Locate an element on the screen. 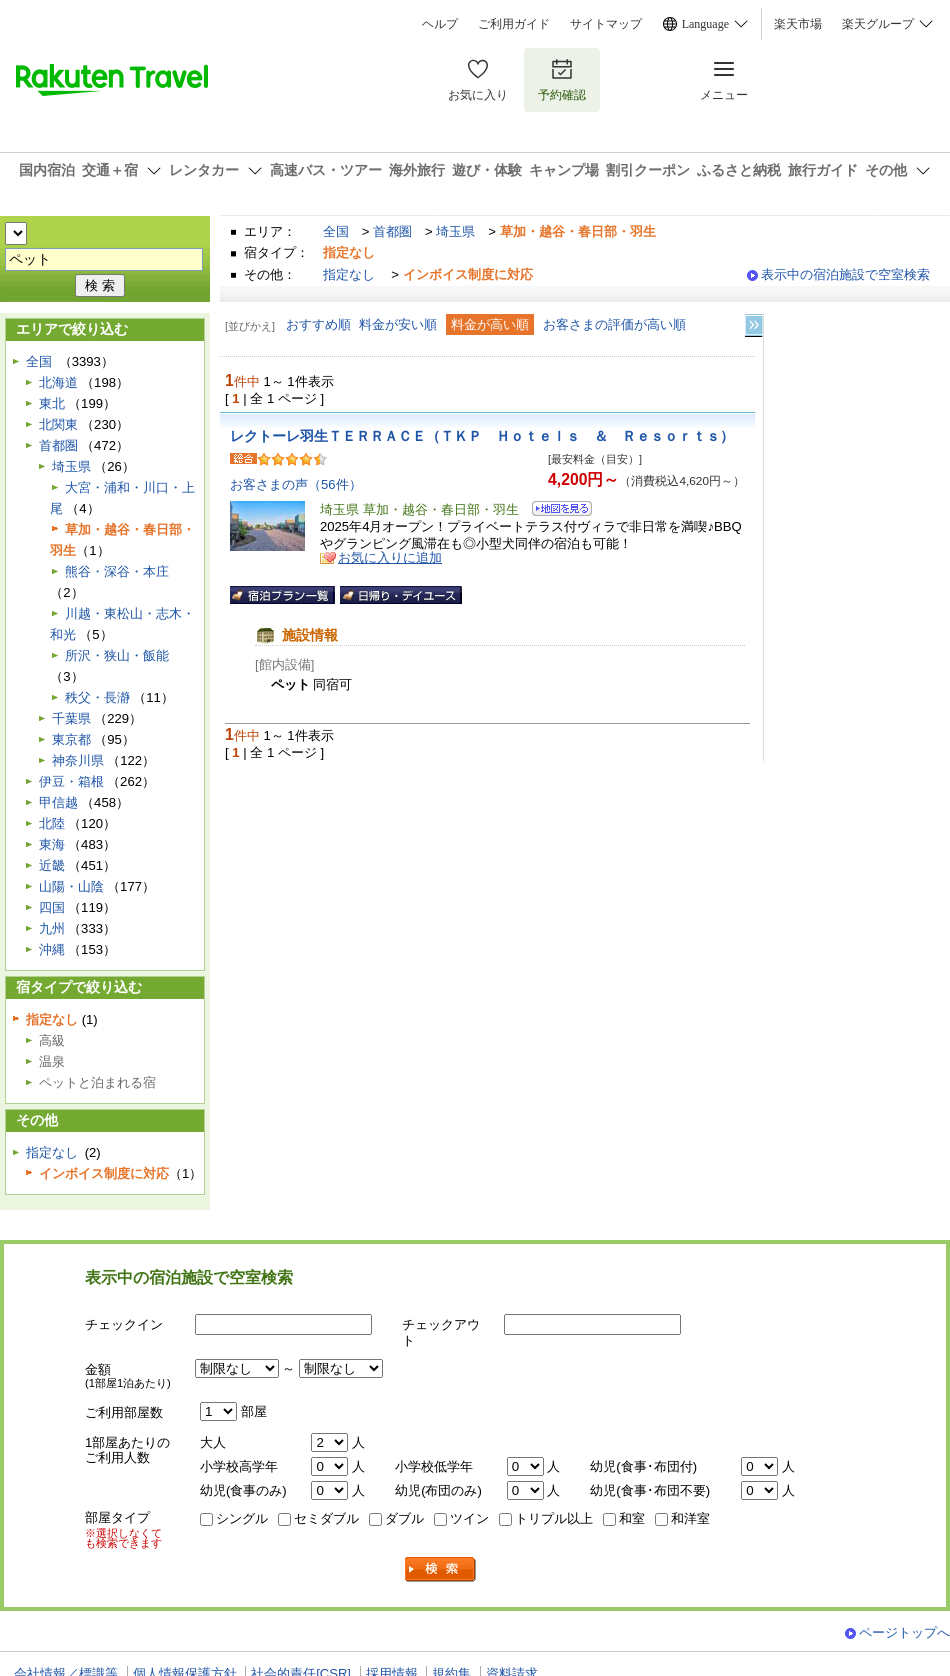  伊豆・箱根 is located at coordinates (71, 781).